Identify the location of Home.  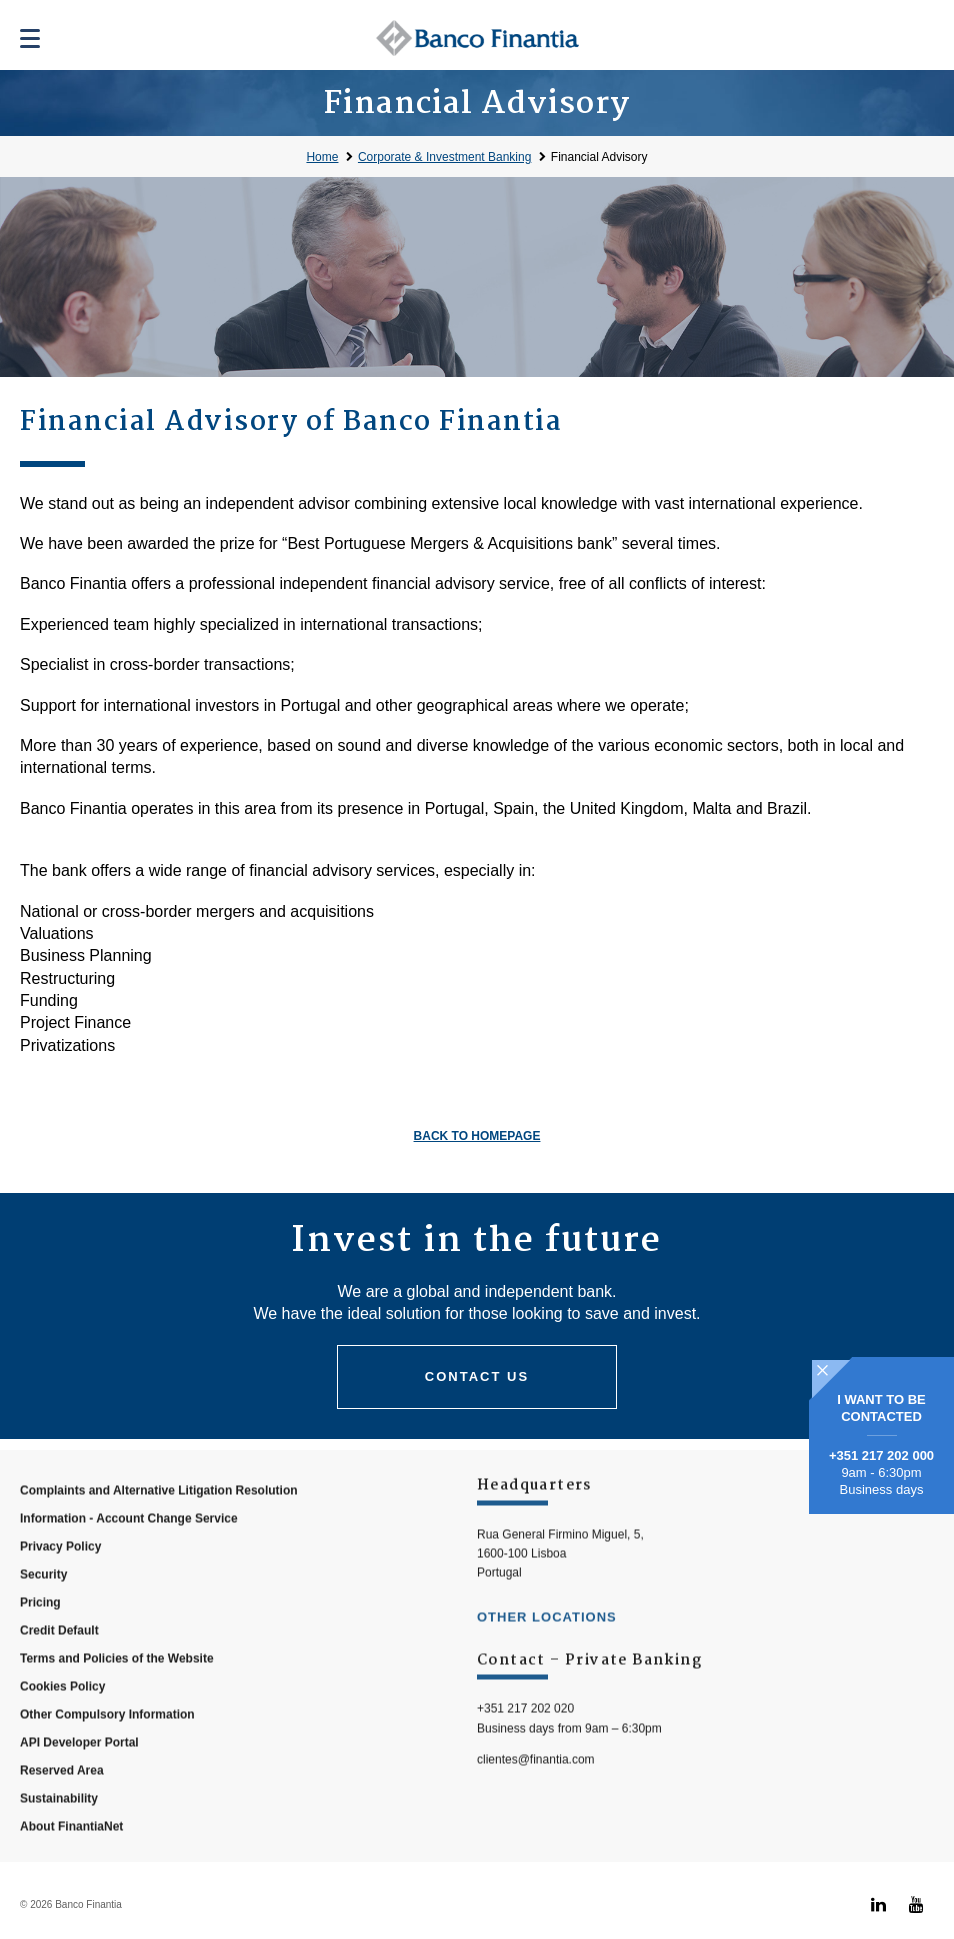
(322, 157).